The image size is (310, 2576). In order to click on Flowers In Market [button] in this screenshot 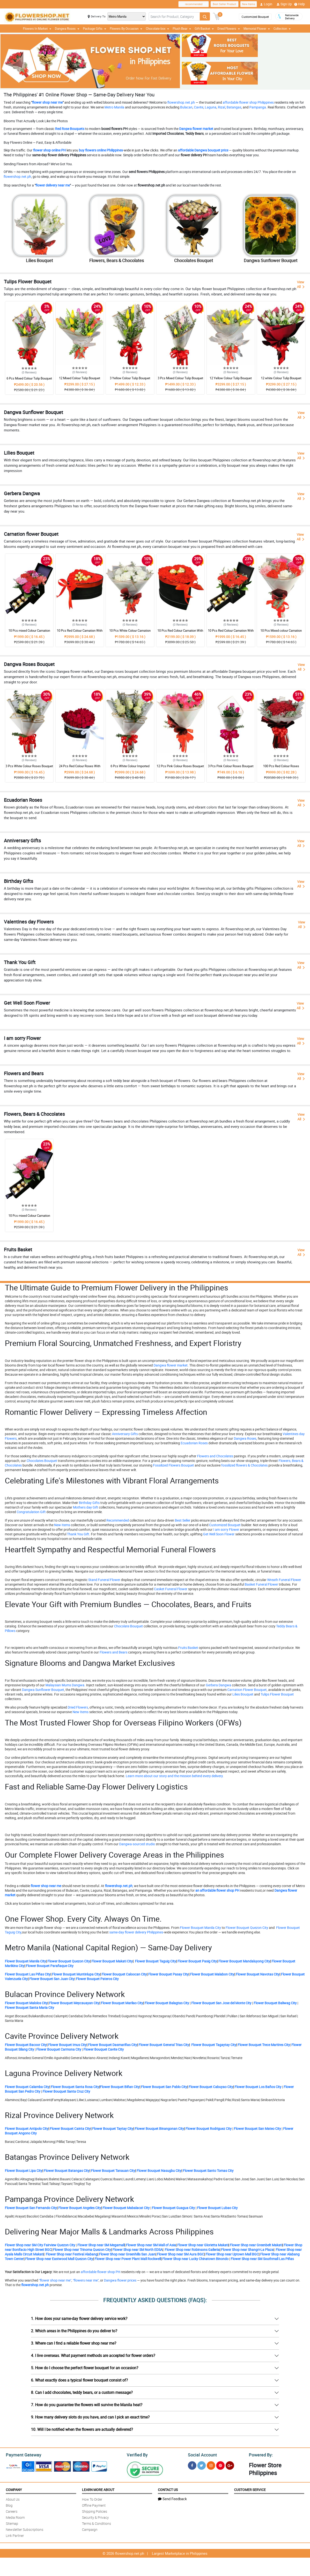, I will do `click(37, 28)`.